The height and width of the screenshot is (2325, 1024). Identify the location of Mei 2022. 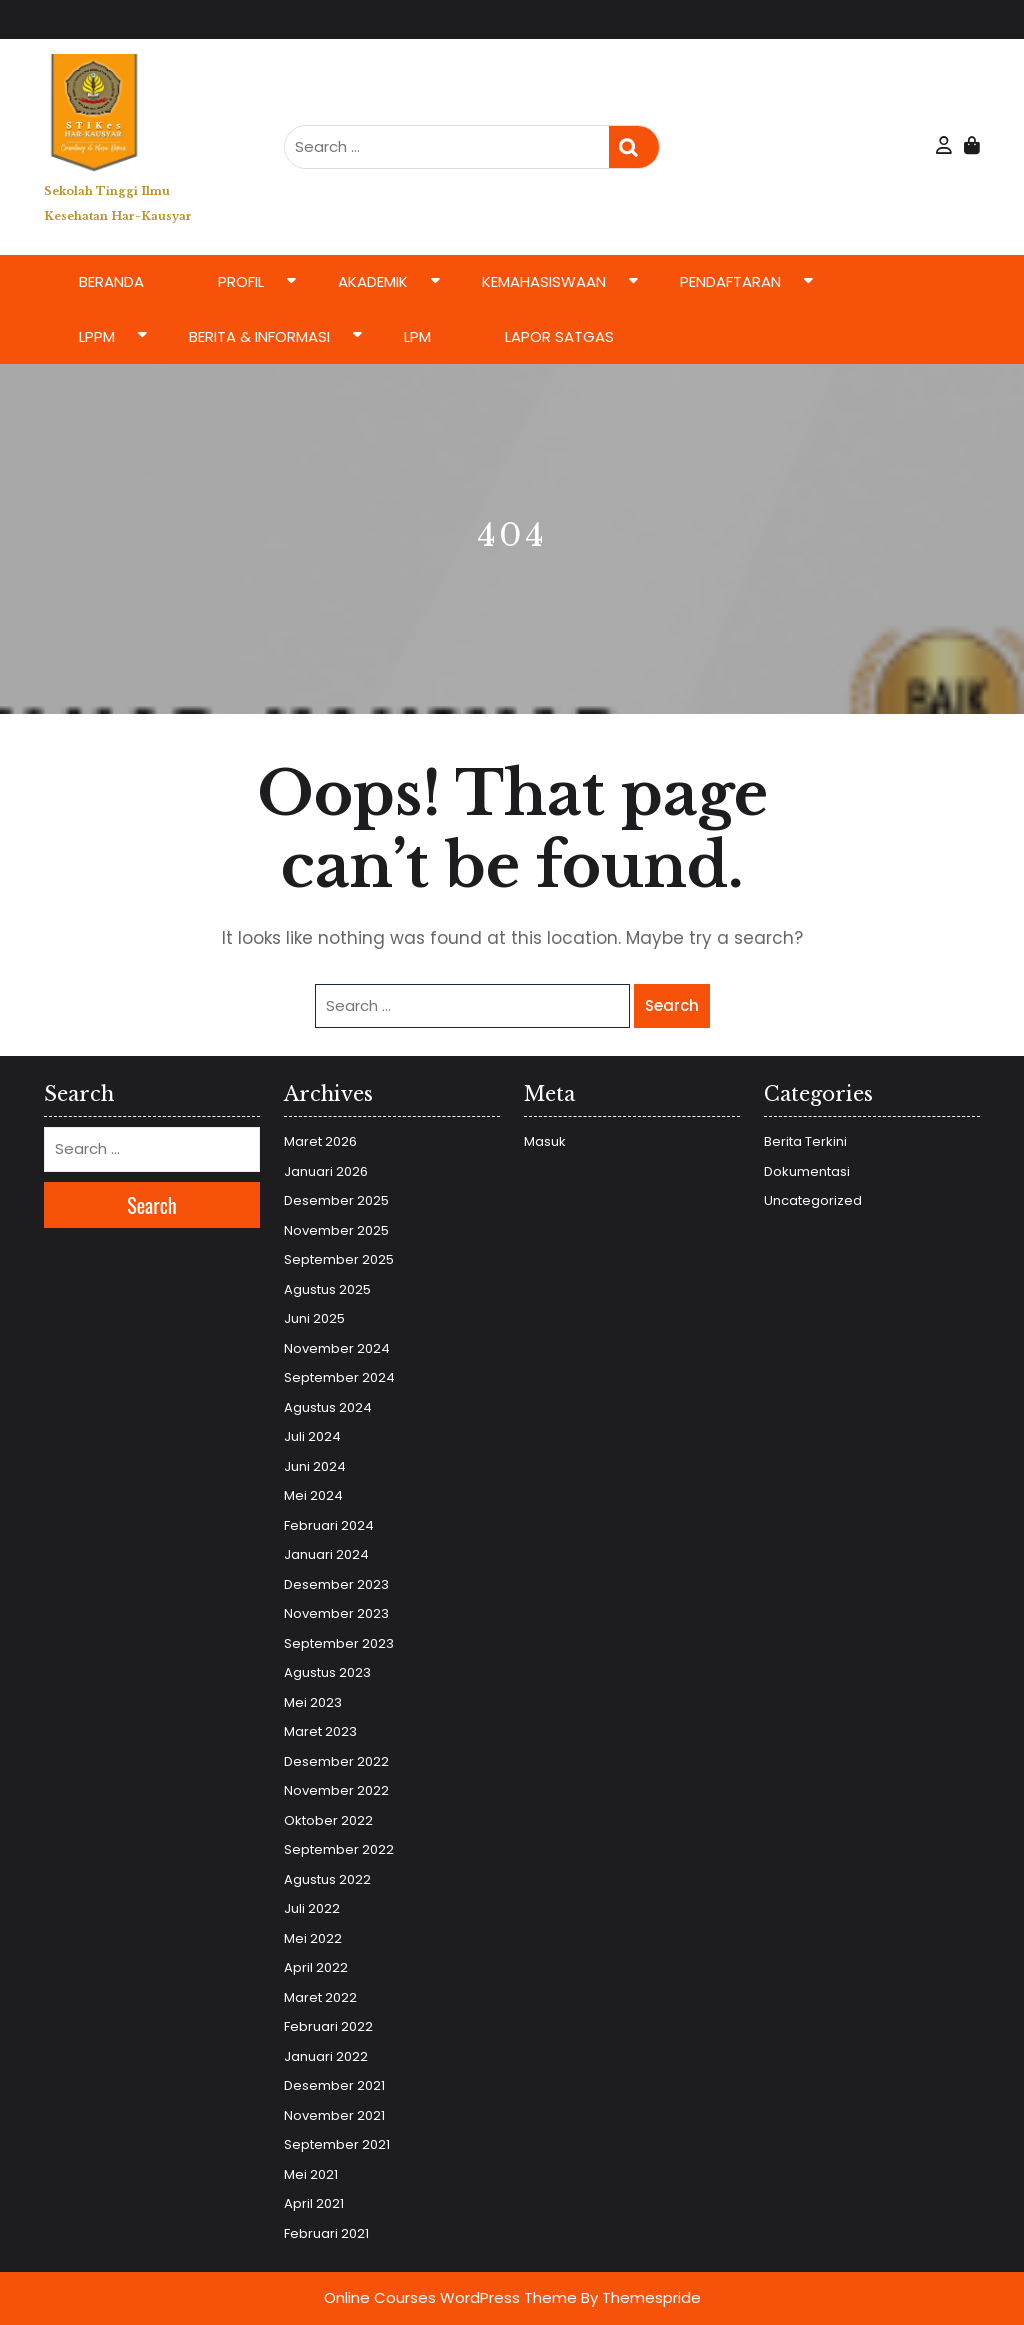
(313, 1938).